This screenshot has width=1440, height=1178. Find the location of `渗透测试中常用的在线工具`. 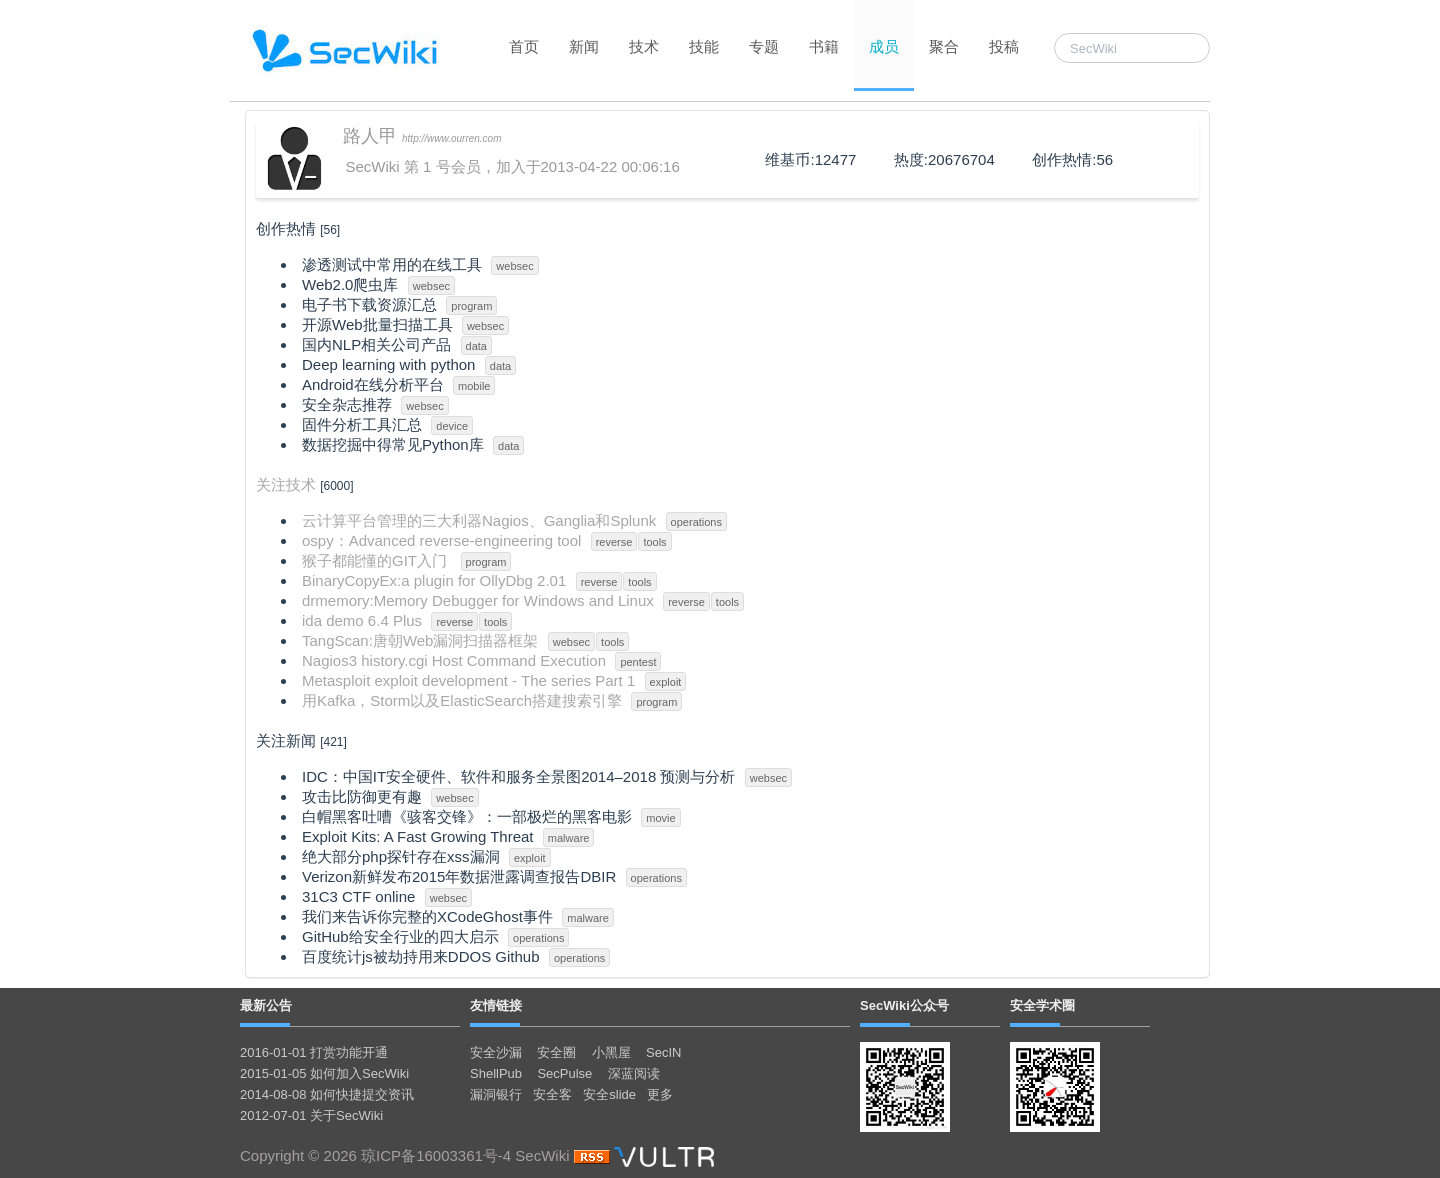

渗透测试中常用的在线工具 is located at coordinates (392, 264).